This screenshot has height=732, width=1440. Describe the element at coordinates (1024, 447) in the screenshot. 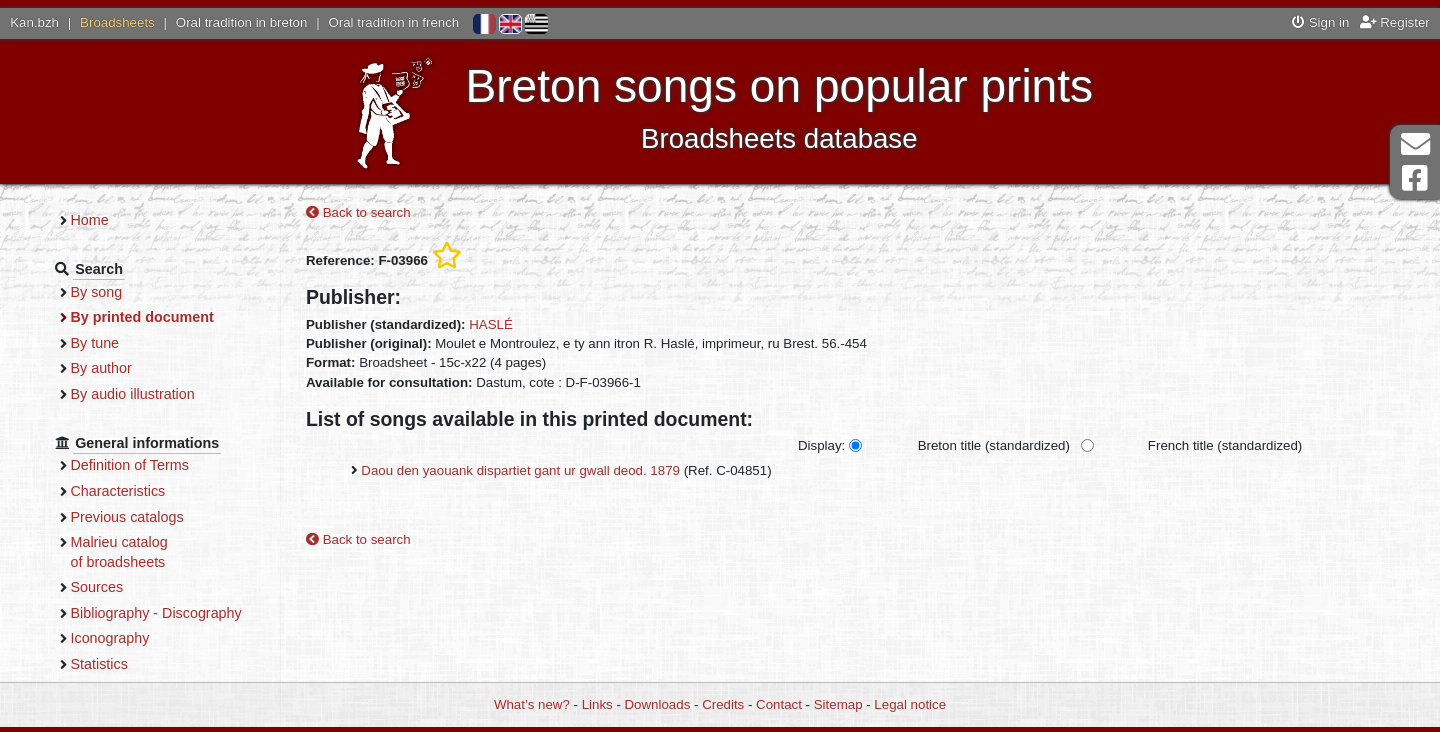

I see `Breton title (standardized)` at that location.